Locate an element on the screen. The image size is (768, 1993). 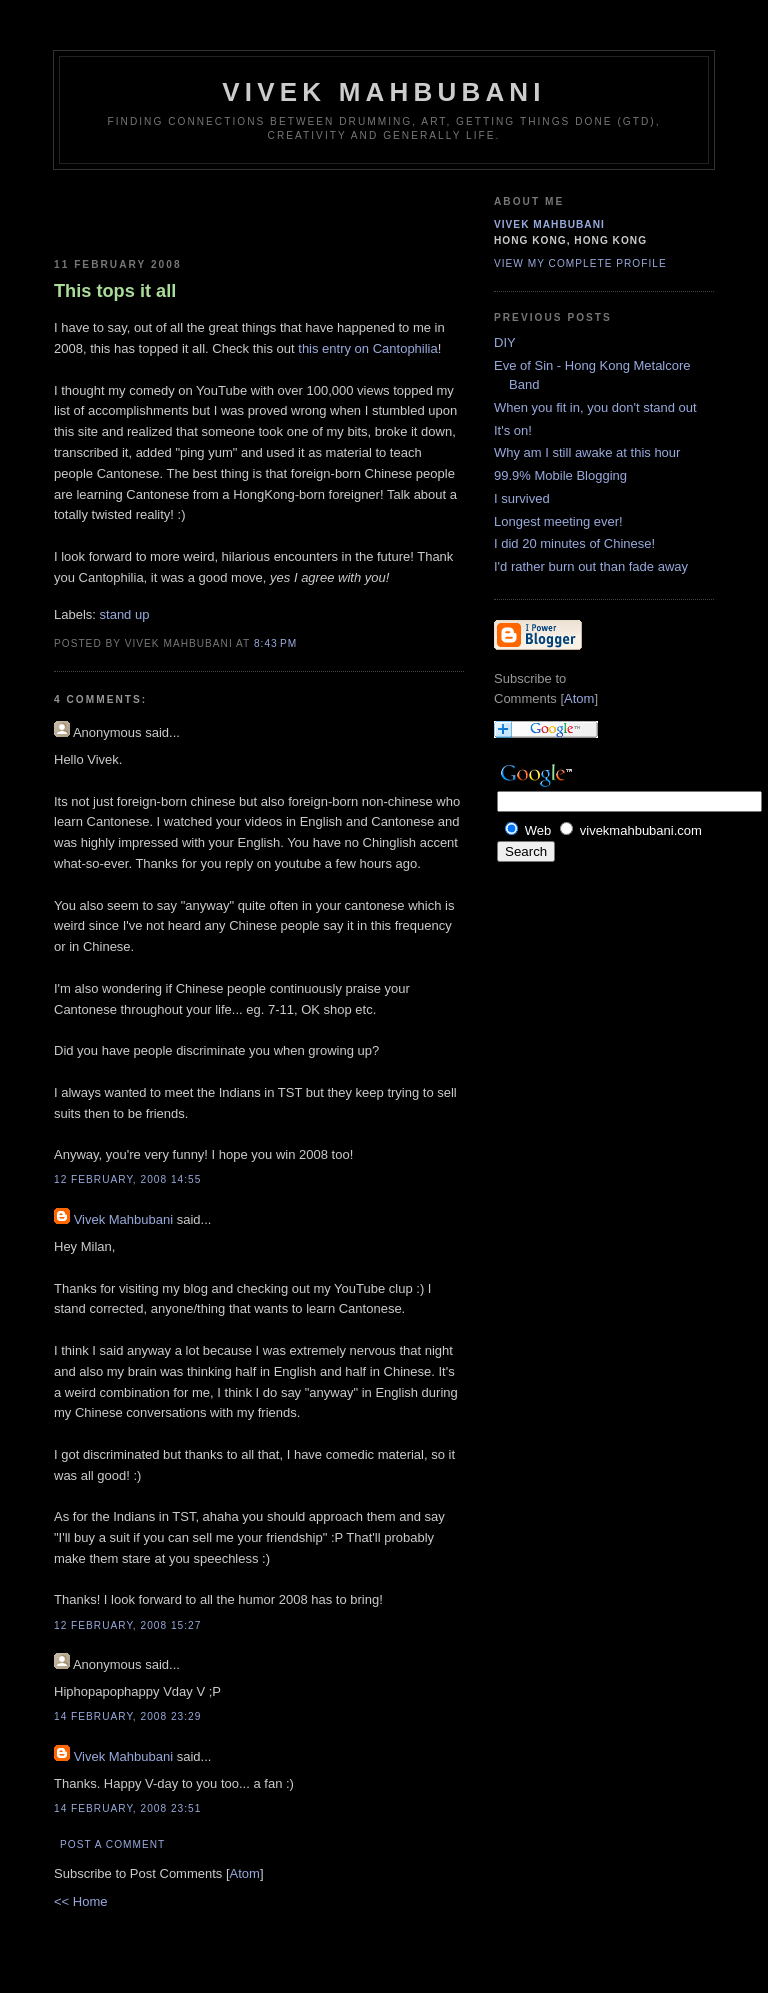
12 February, 2008 14:55 is located at coordinates (127, 1179).